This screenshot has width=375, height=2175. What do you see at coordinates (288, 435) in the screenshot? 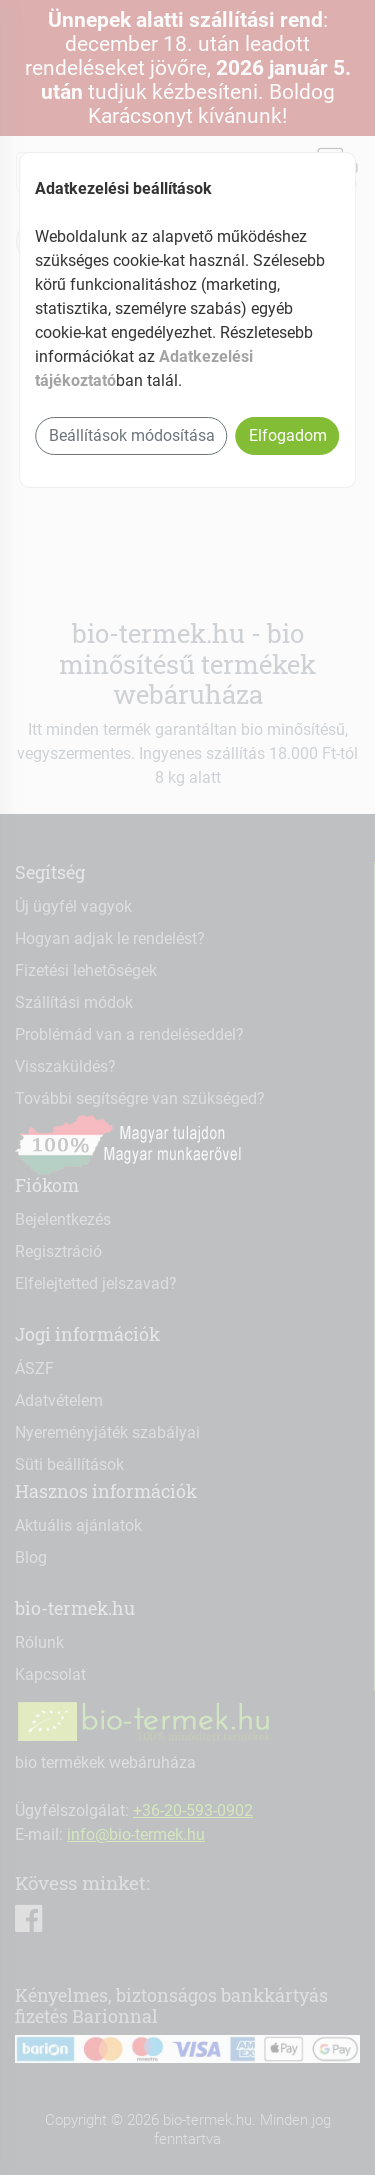
I see `Elfogadom` at bounding box center [288, 435].